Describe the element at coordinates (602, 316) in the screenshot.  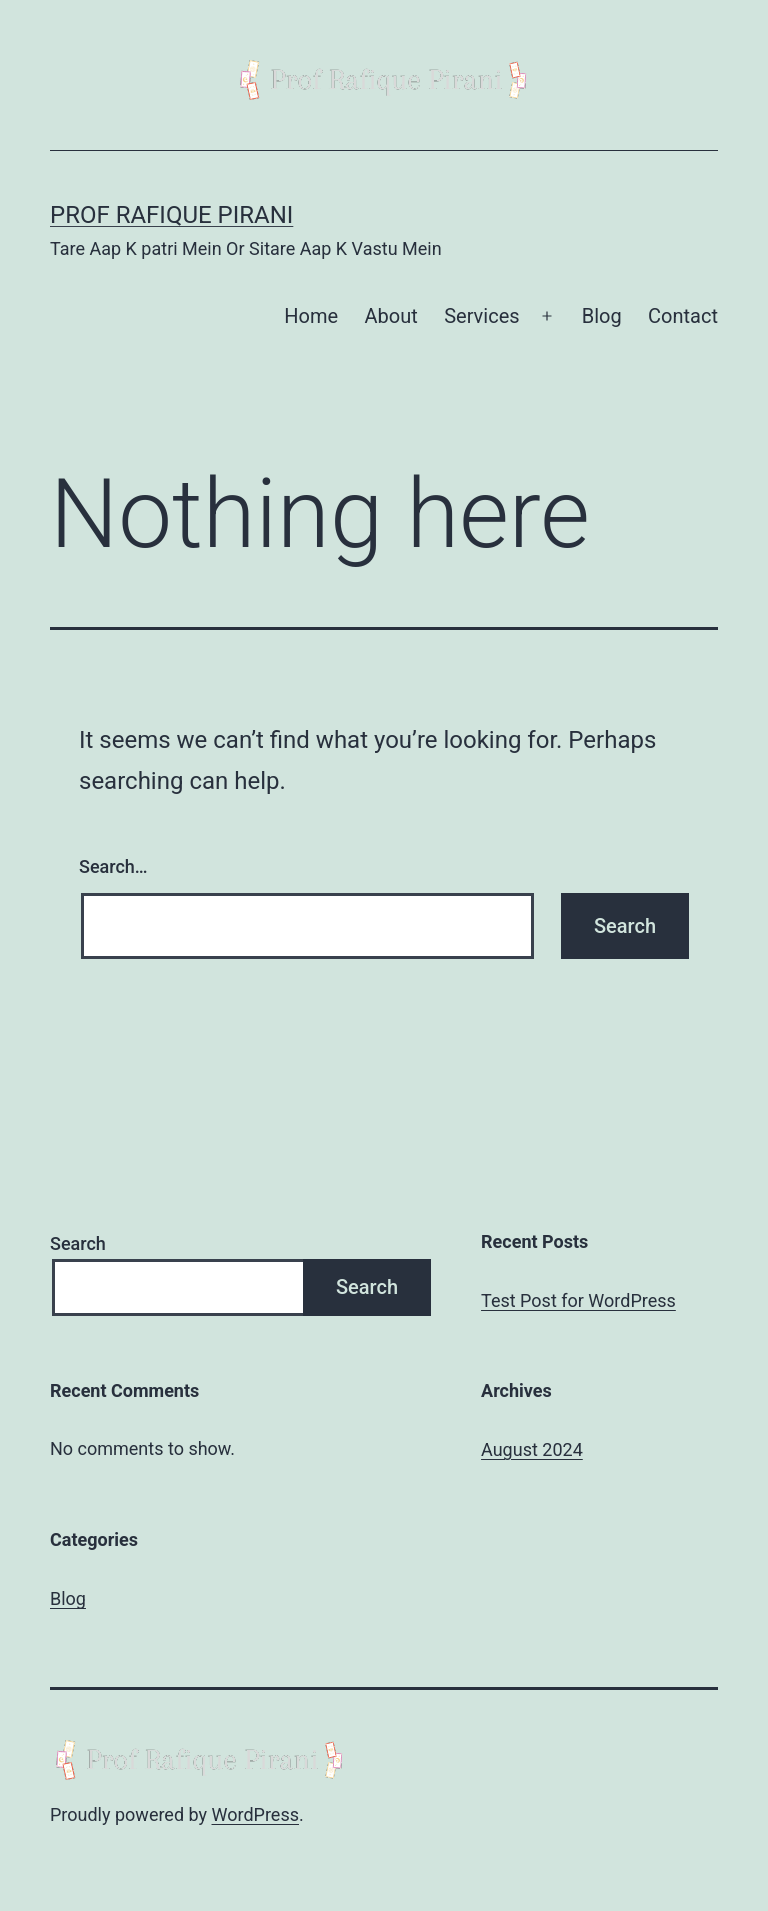
I see `Blog` at that location.